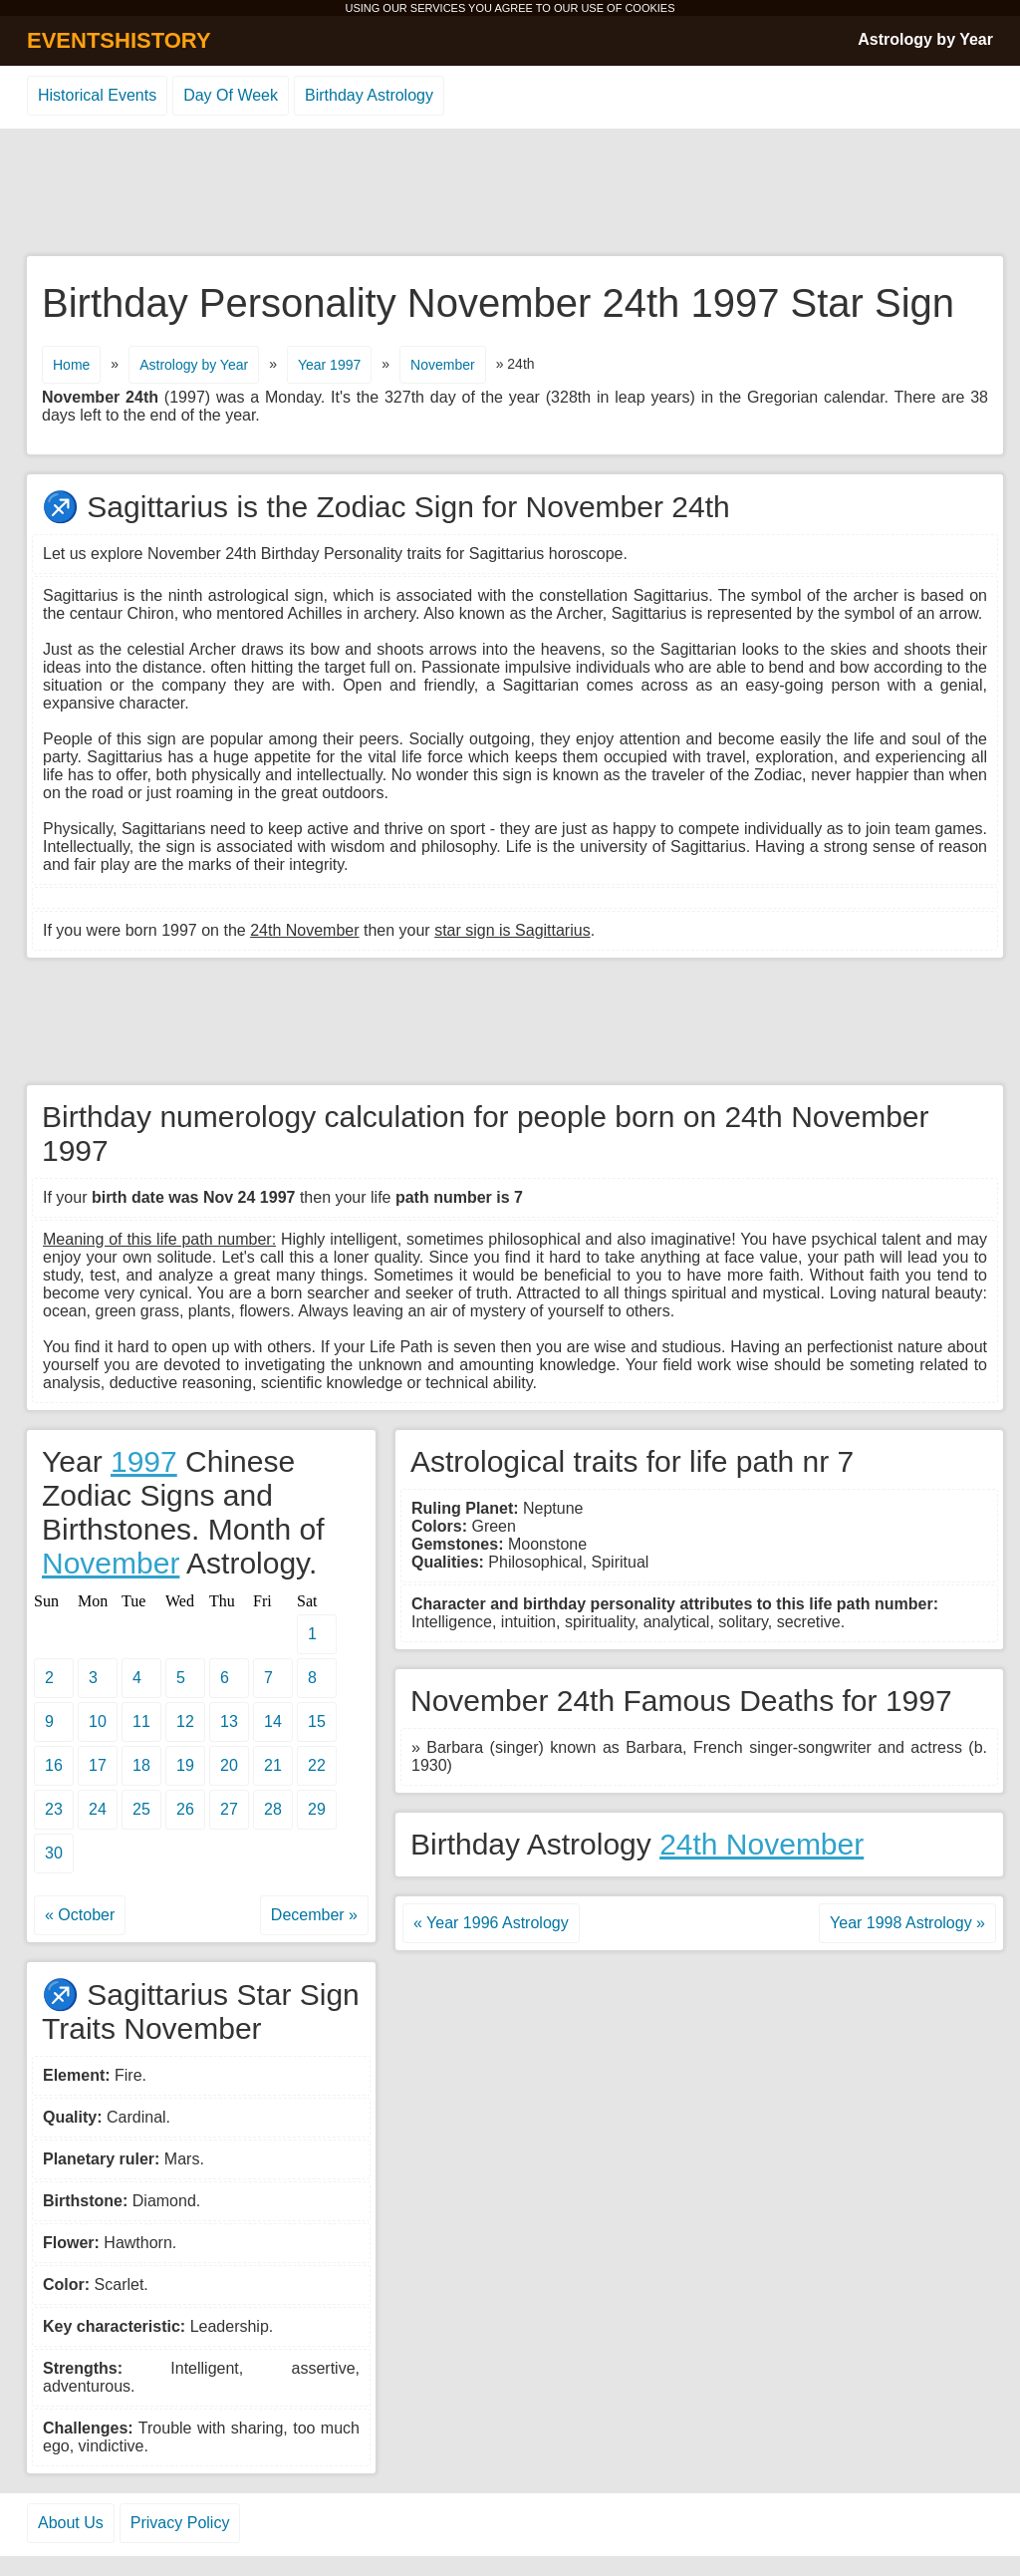 This screenshot has width=1020, height=2576. What do you see at coordinates (649, 8) in the screenshot?
I see `COOKIES` at bounding box center [649, 8].